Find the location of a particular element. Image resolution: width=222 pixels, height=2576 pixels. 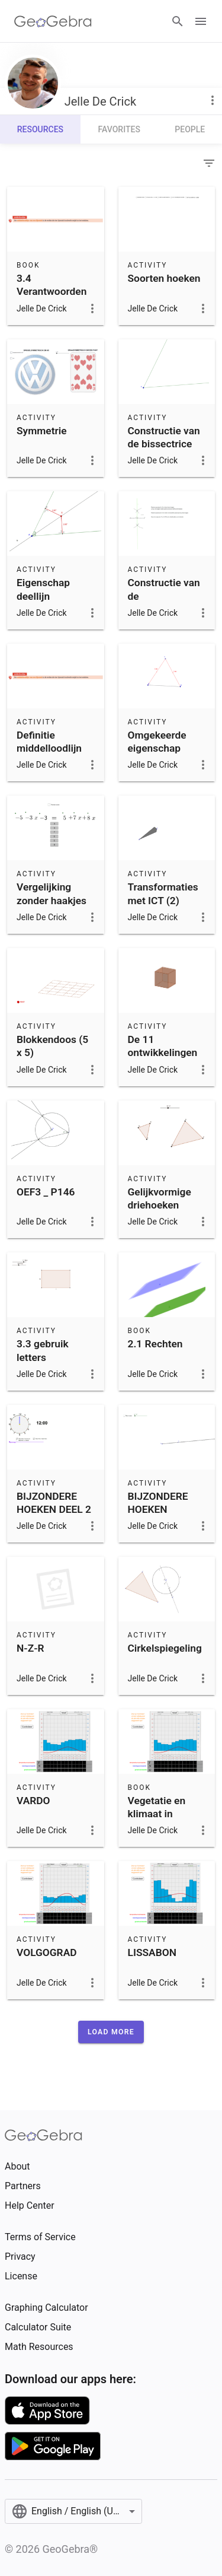

Vergelijking zonder haakjes oplossen is located at coordinates (51, 900).